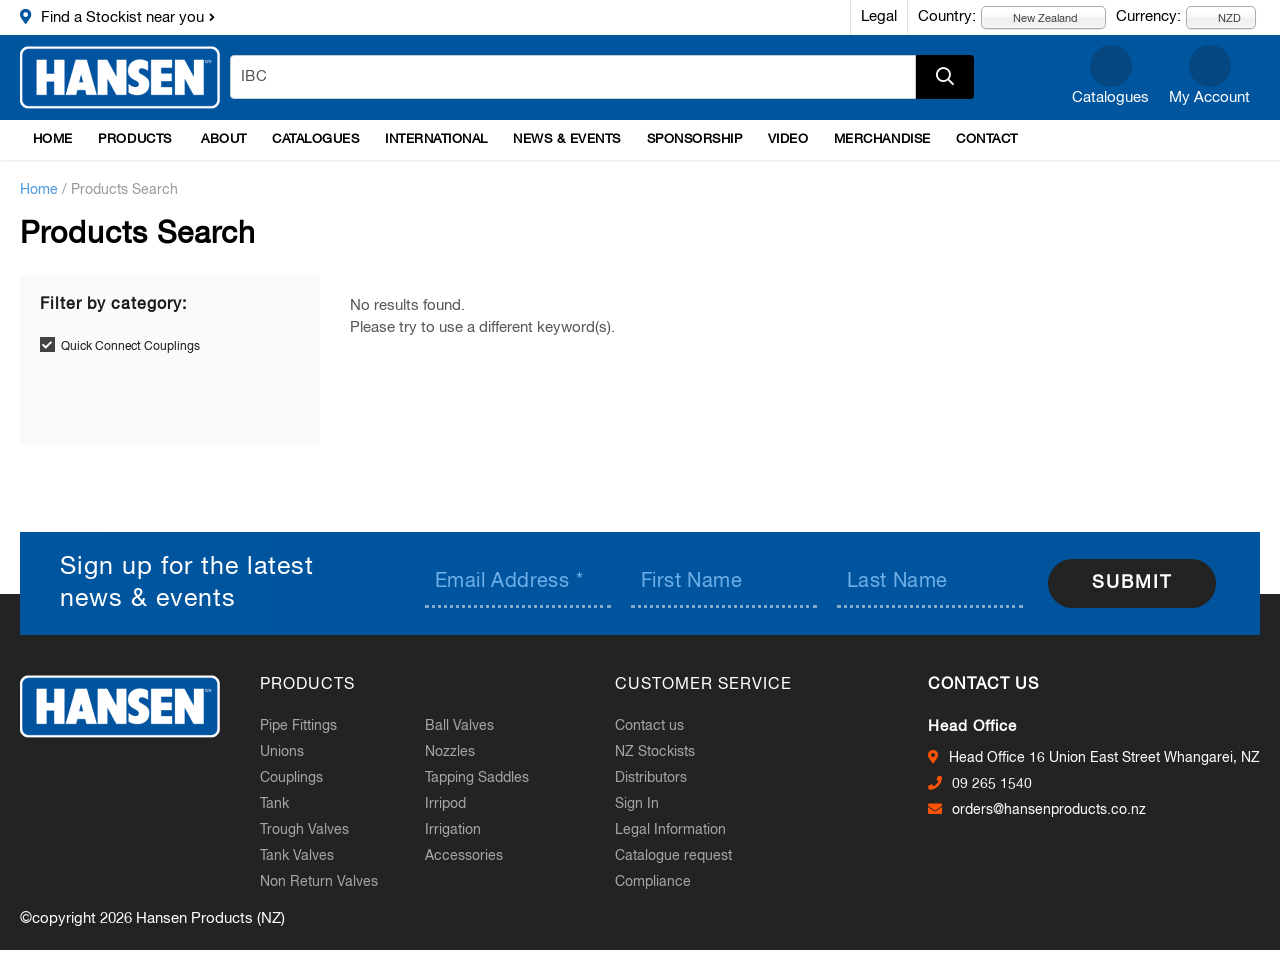 The height and width of the screenshot is (973, 1280). Describe the element at coordinates (450, 752) in the screenshot. I see `Nozzles` at that location.